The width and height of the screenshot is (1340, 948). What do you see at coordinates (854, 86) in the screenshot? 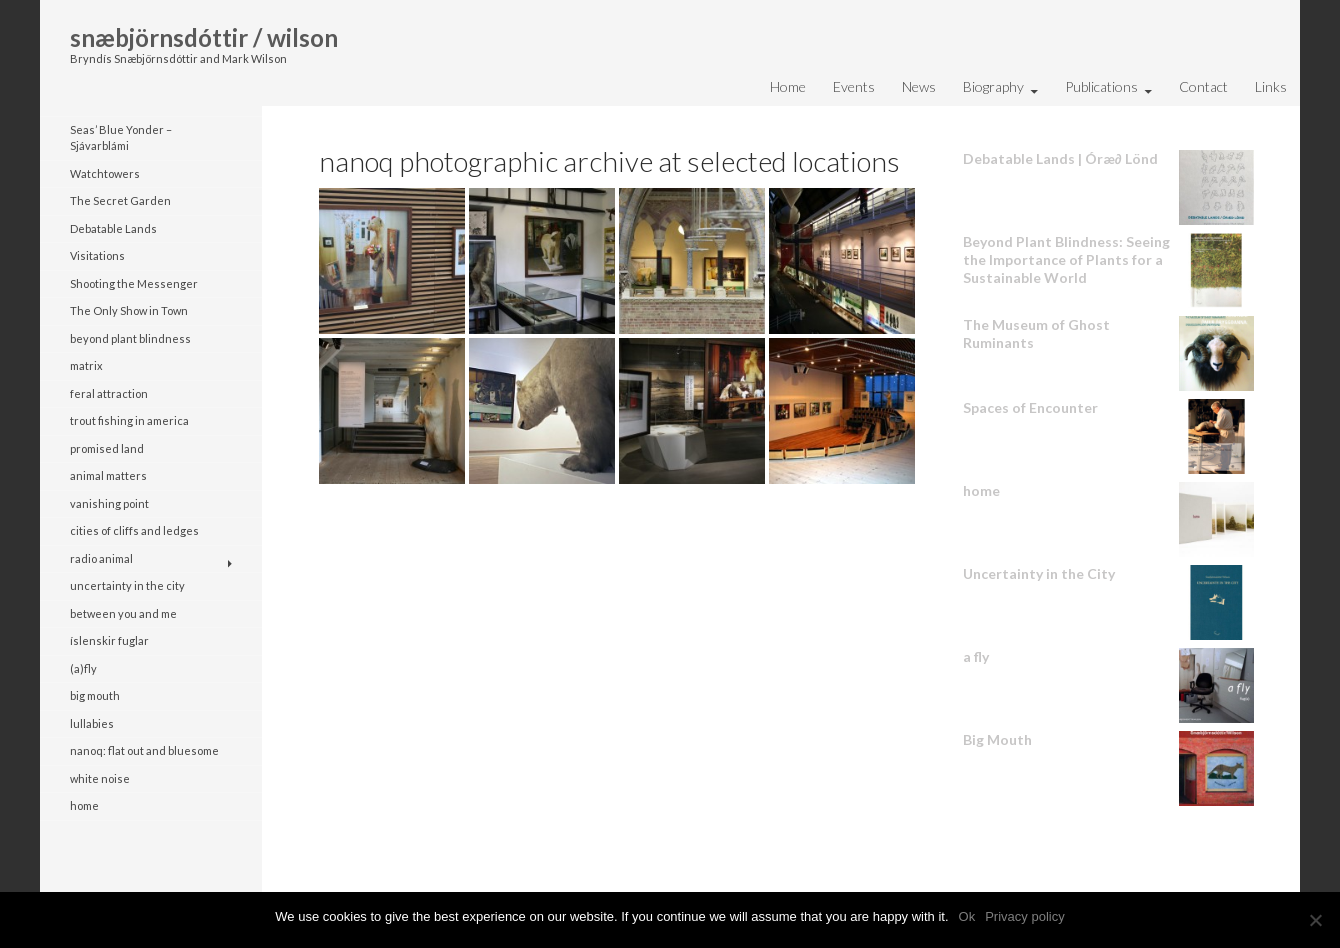
I see `Events` at bounding box center [854, 86].